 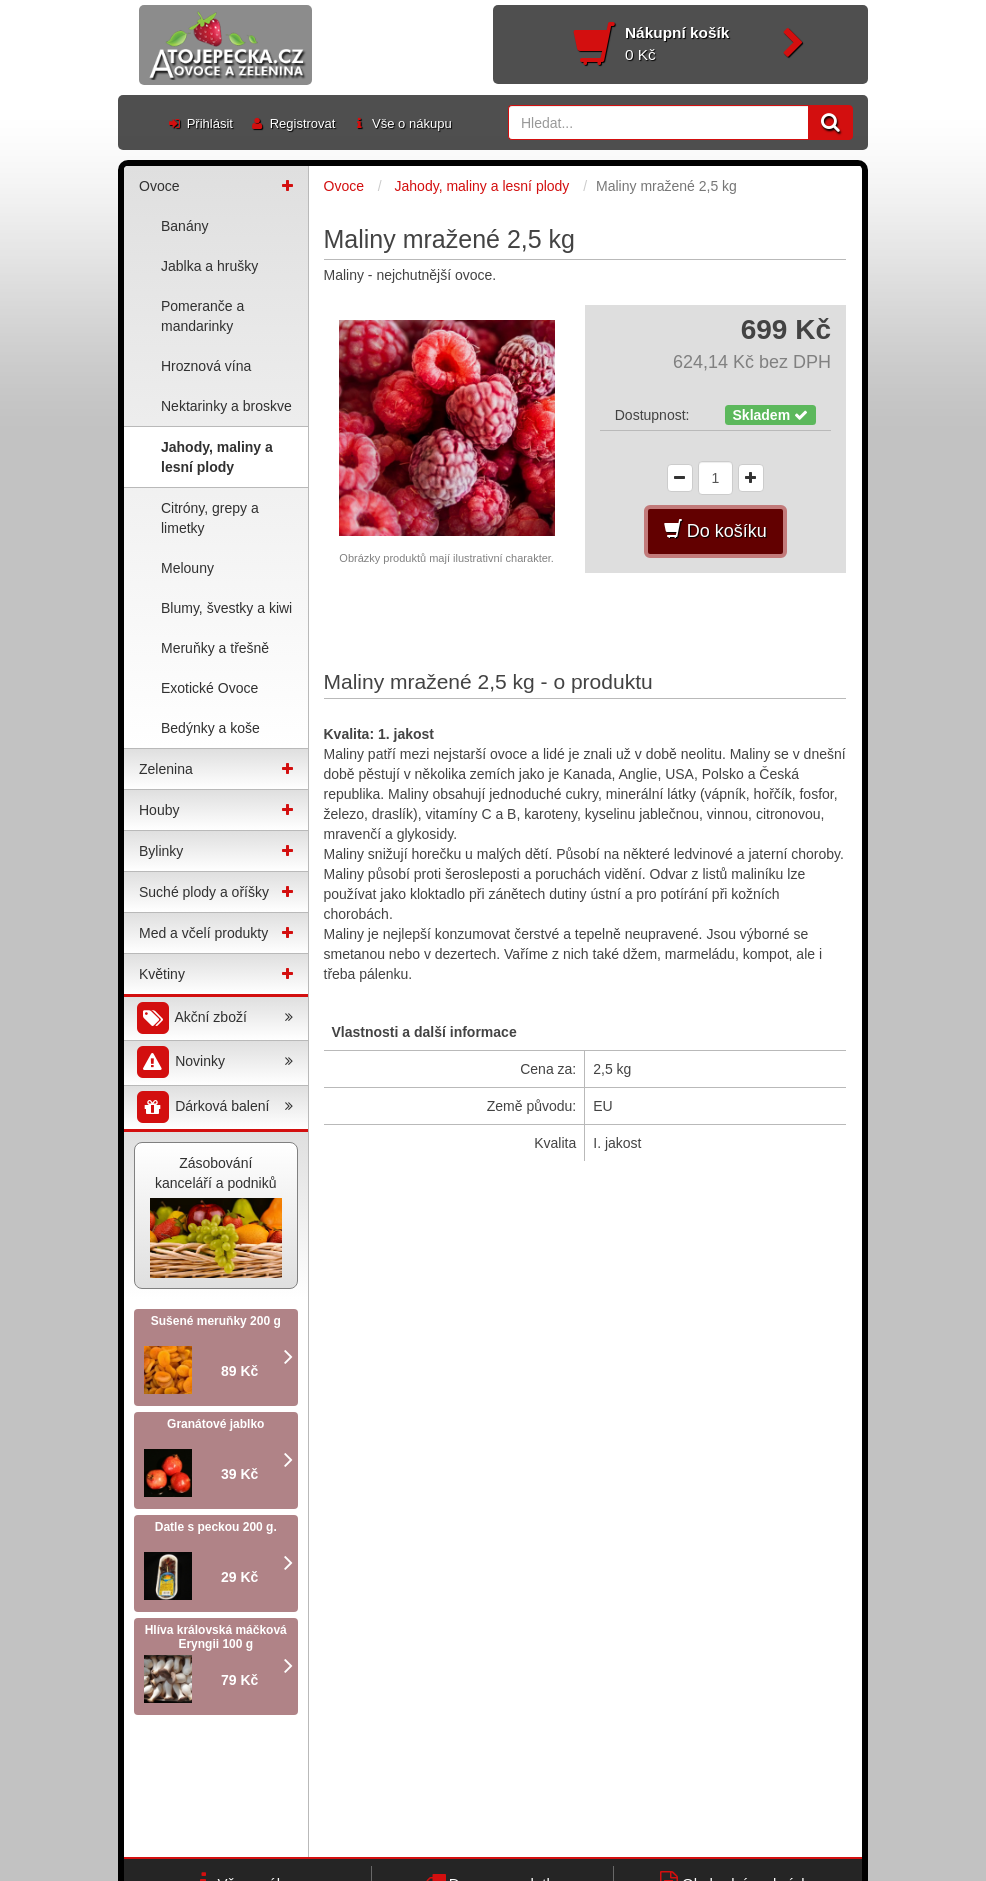 What do you see at coordinates (213, 1018) in the screenshot?
I see `Akční zboží` at bounding box center [213, 1018].